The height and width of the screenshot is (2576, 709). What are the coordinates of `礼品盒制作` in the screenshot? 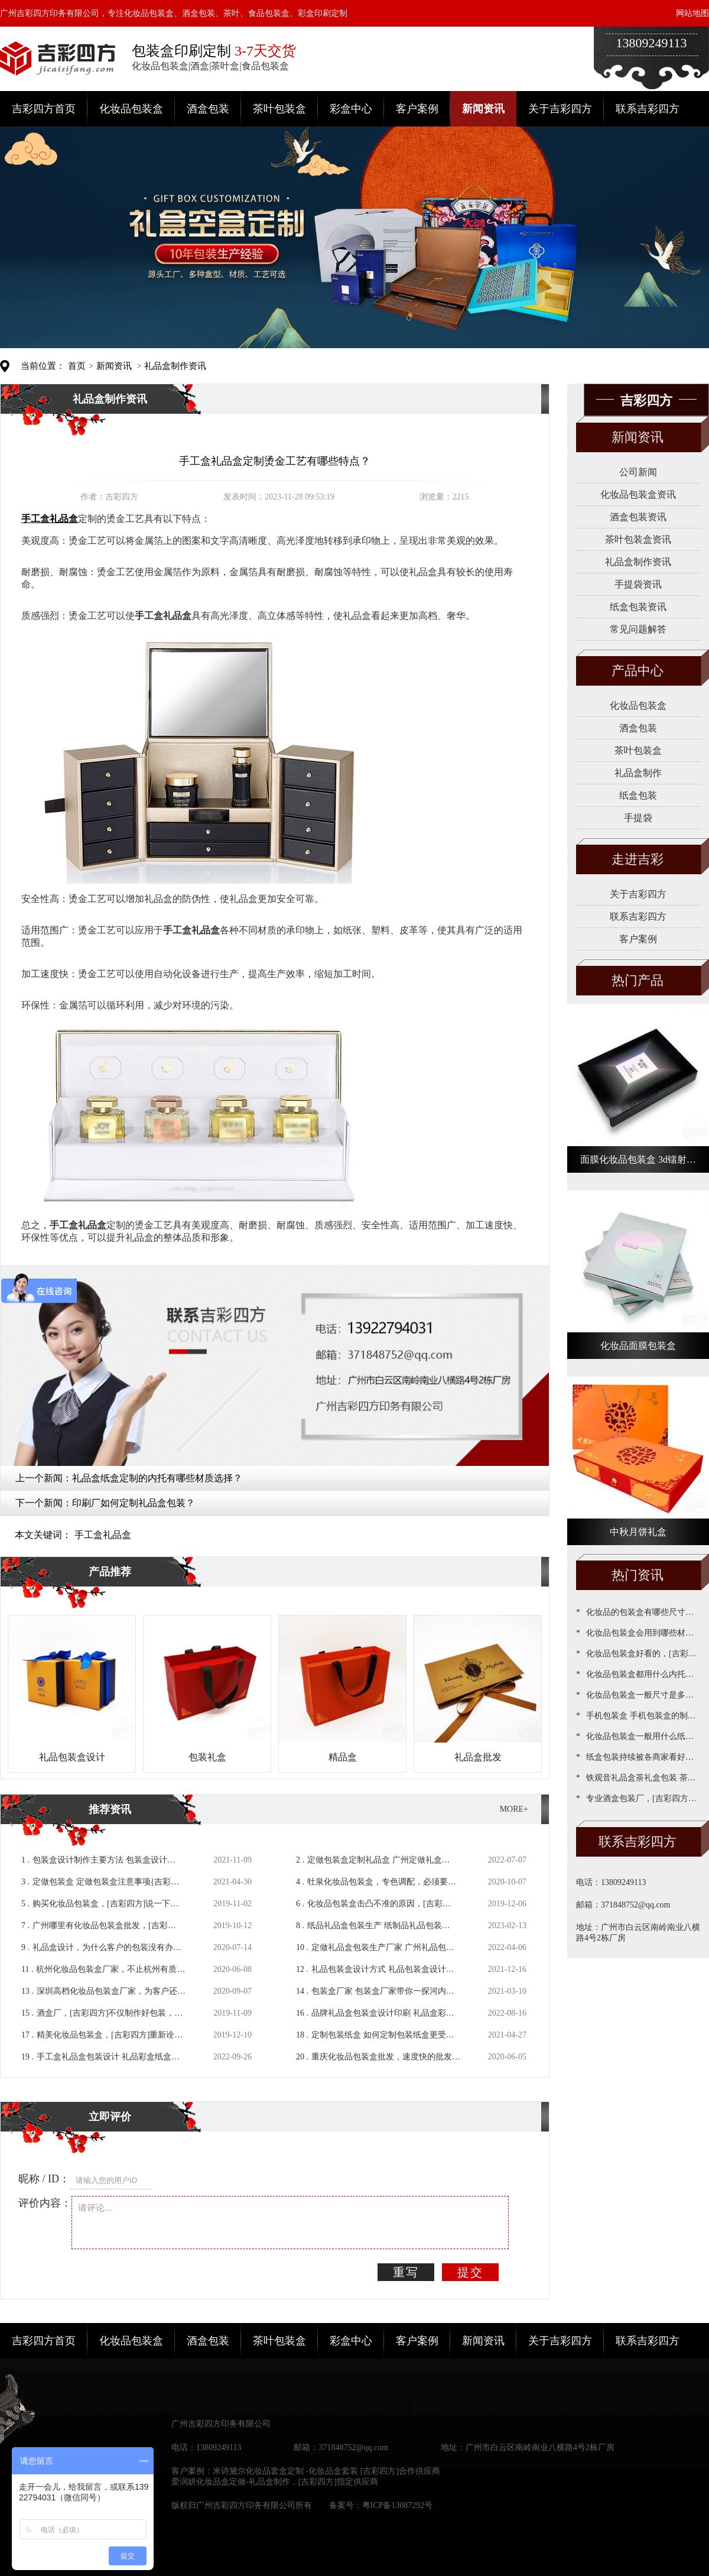 It's located at (638, 773).